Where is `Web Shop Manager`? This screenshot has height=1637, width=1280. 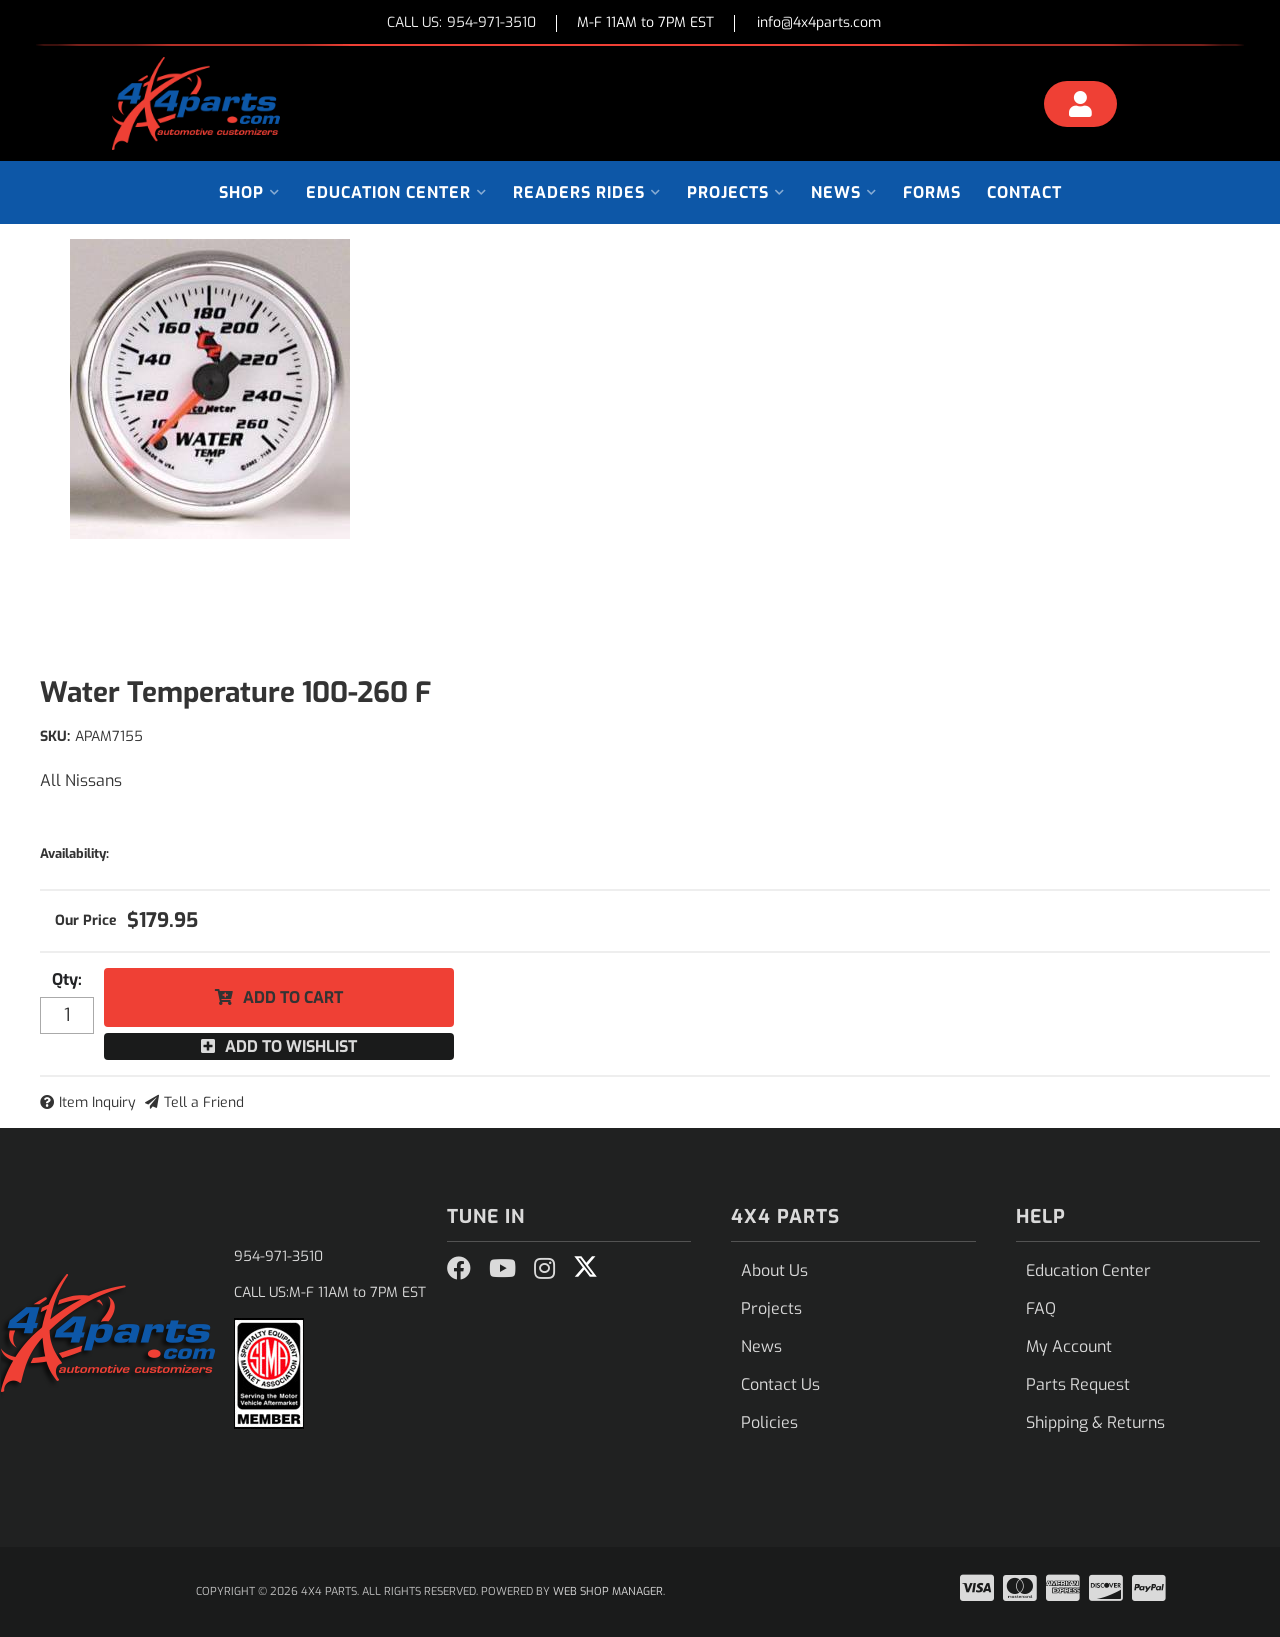
Web Shop Manager is located at coordinates (608, 1591).